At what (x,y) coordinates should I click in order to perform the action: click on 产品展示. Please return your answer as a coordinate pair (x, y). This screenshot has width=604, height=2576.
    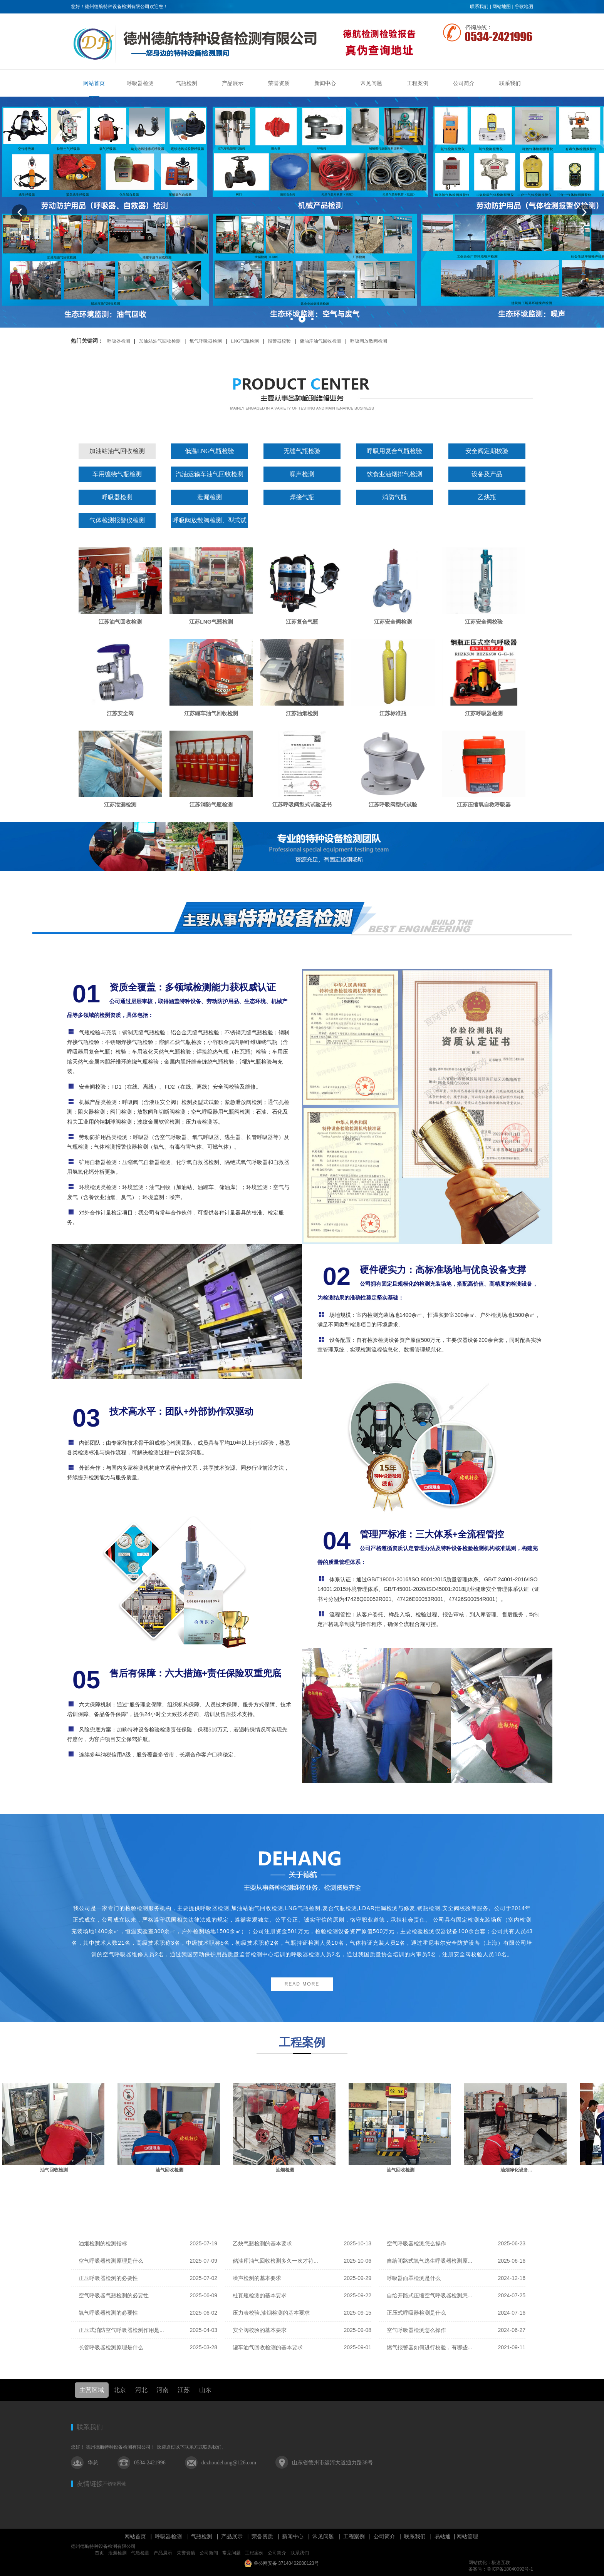
    Looking at the image, I should click on (232, 2536).